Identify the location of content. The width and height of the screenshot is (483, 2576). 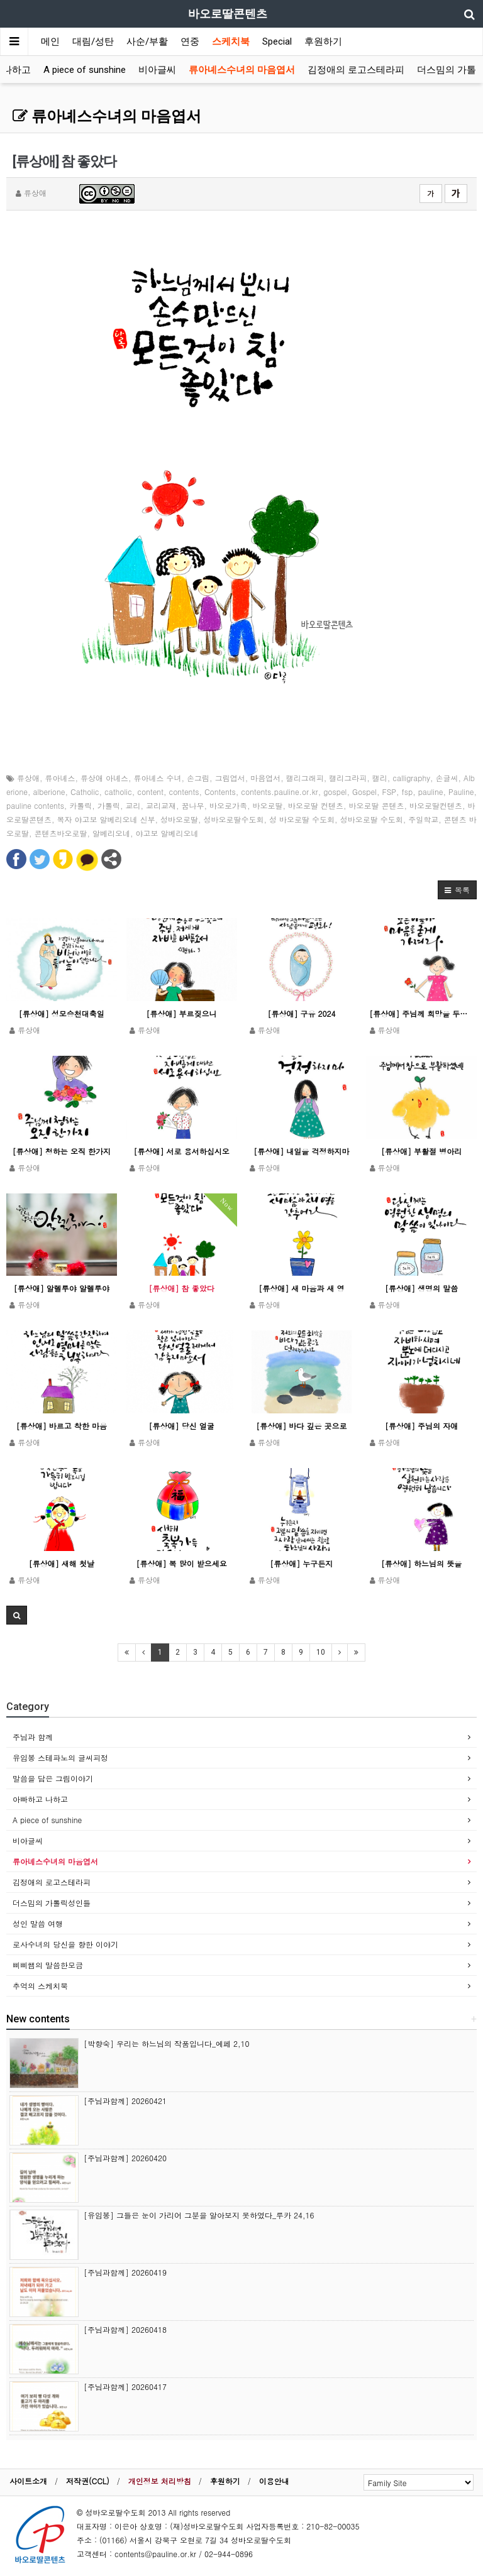
(150, 791).